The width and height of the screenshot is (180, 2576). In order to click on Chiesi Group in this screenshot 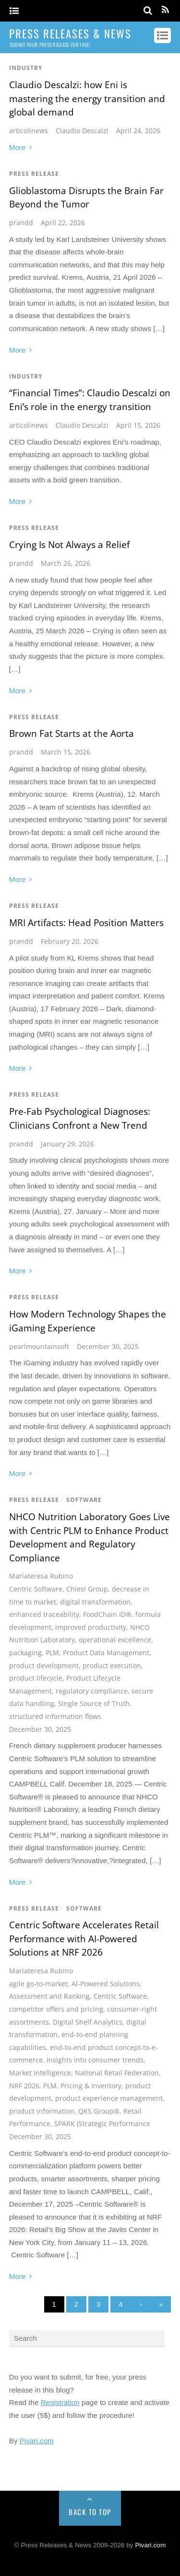, I will do `click(87, 1588)`.